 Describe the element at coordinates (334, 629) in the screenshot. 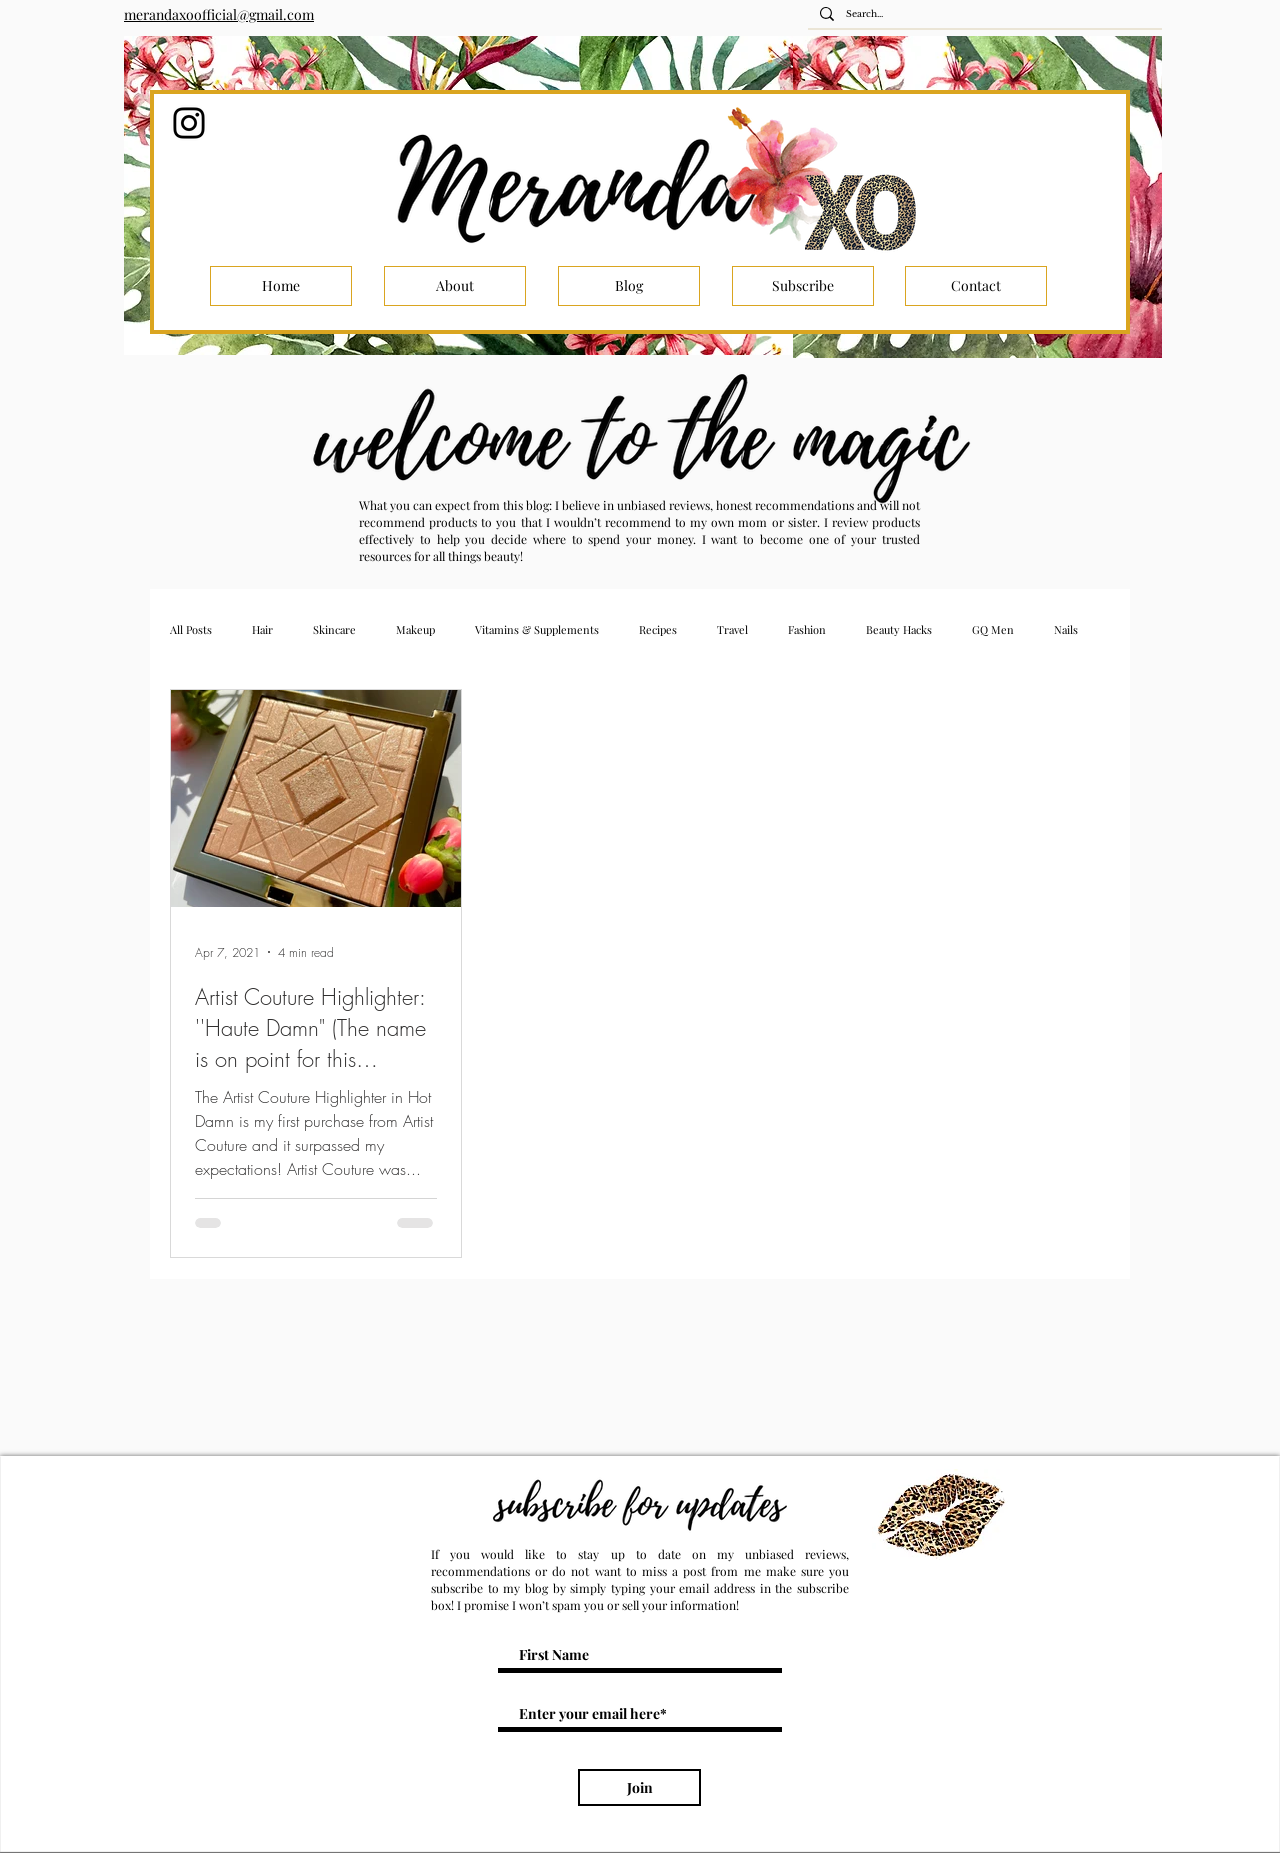

I see `Skincare` at that location.